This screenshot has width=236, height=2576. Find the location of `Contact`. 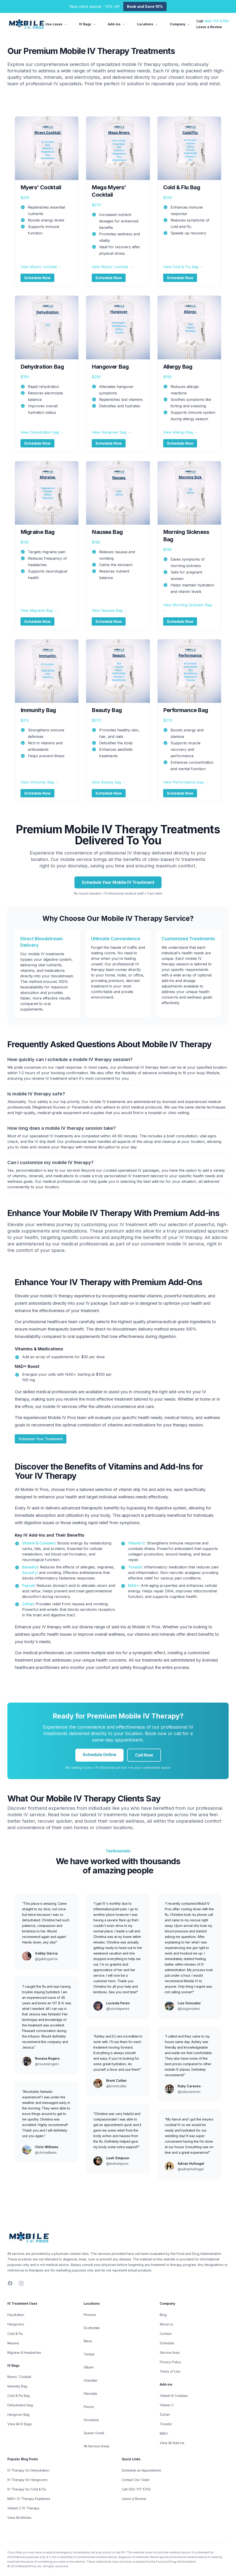

Contact is located at coordinates (165, 2334).